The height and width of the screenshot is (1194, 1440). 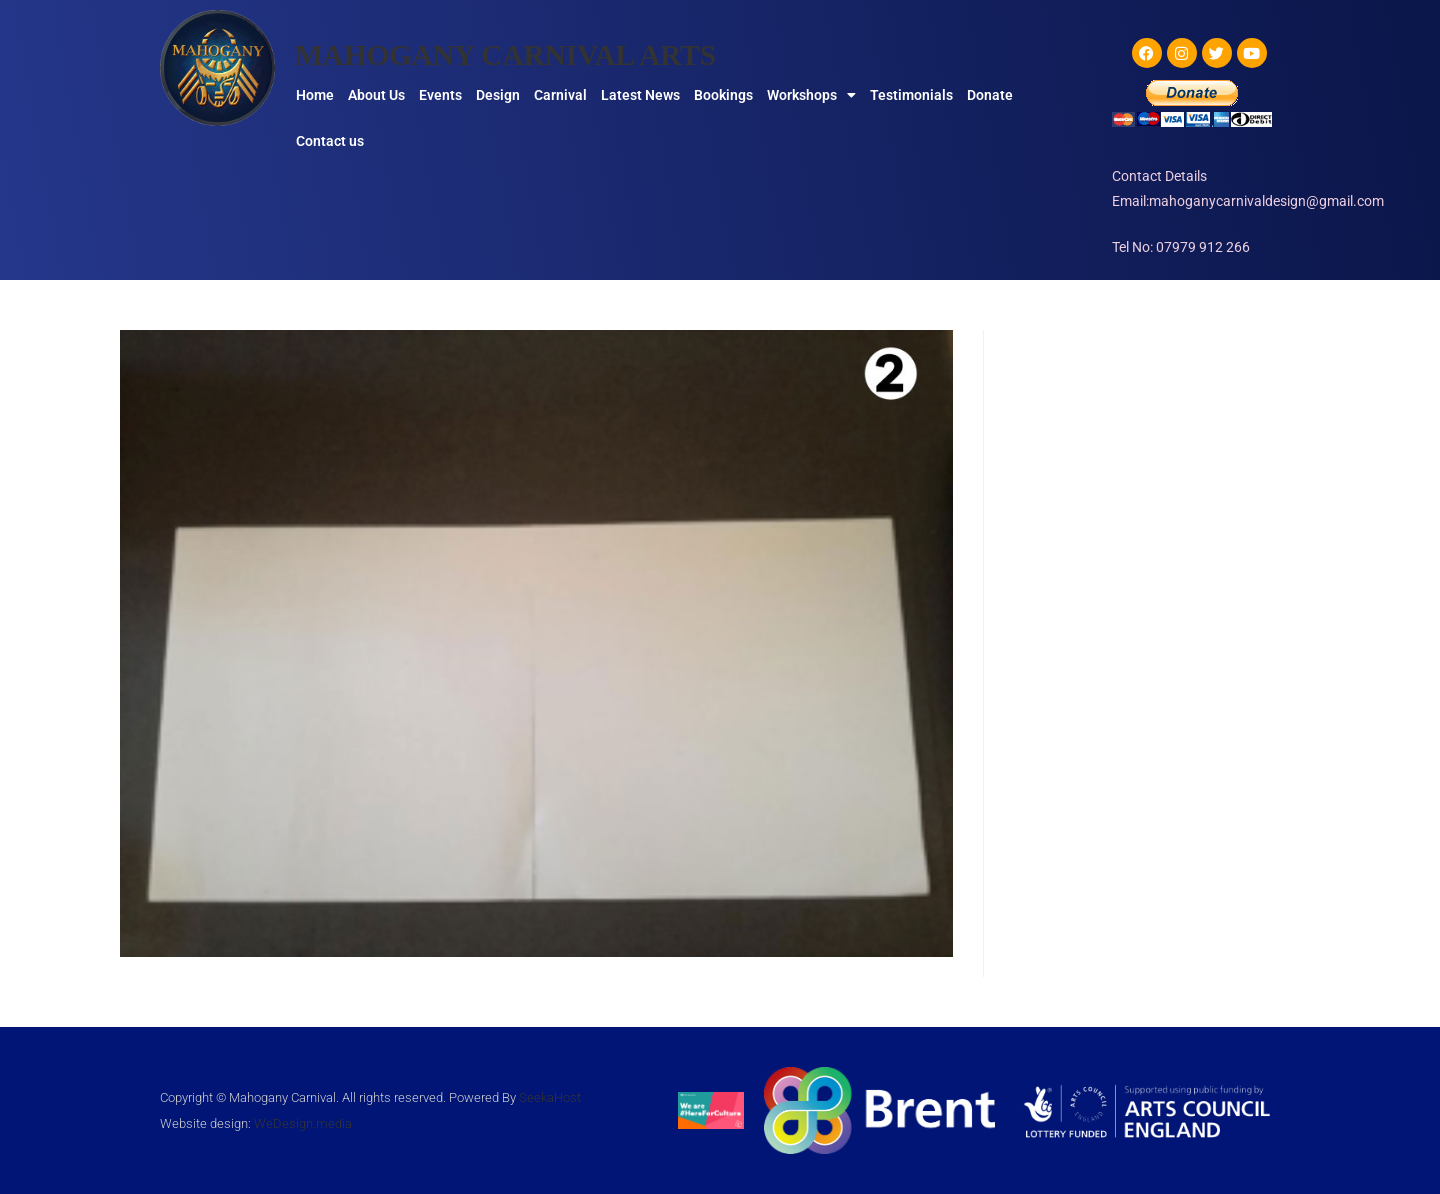 I want to click on Contact us, so click(x=330, y=141).